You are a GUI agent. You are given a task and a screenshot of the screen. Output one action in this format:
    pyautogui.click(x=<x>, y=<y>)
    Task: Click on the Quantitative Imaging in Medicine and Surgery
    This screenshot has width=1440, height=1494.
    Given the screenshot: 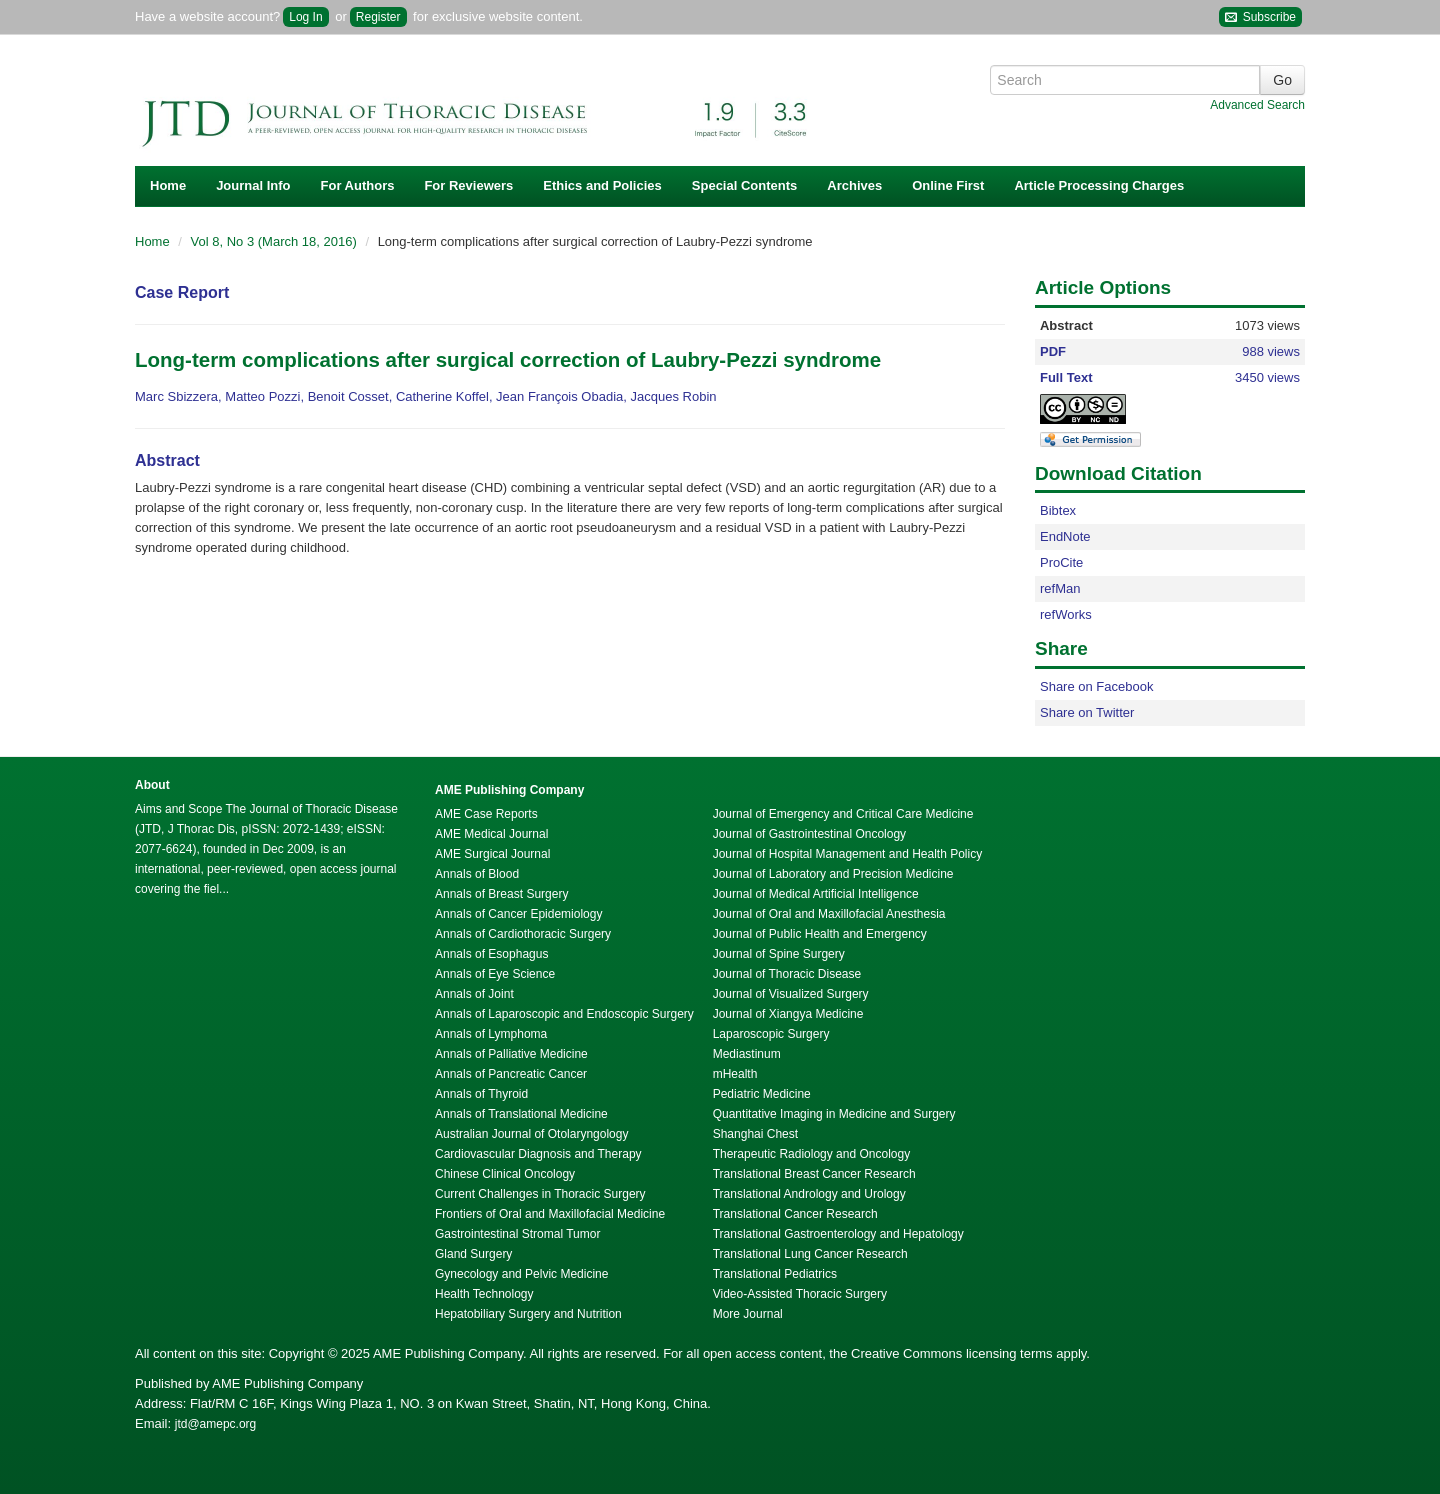 What is the action you would take?
    pyautogui.click(x=834, y=1114)
    